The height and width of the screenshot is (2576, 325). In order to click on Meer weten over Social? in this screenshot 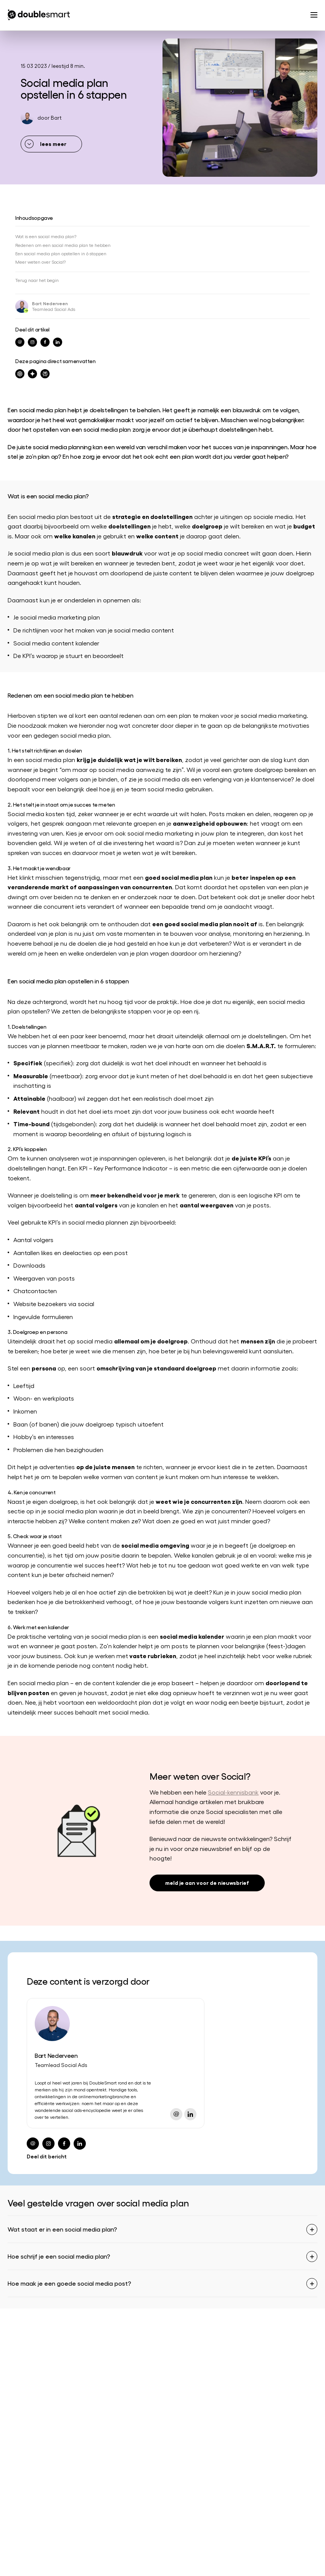, I will do `click(40, 261)`.